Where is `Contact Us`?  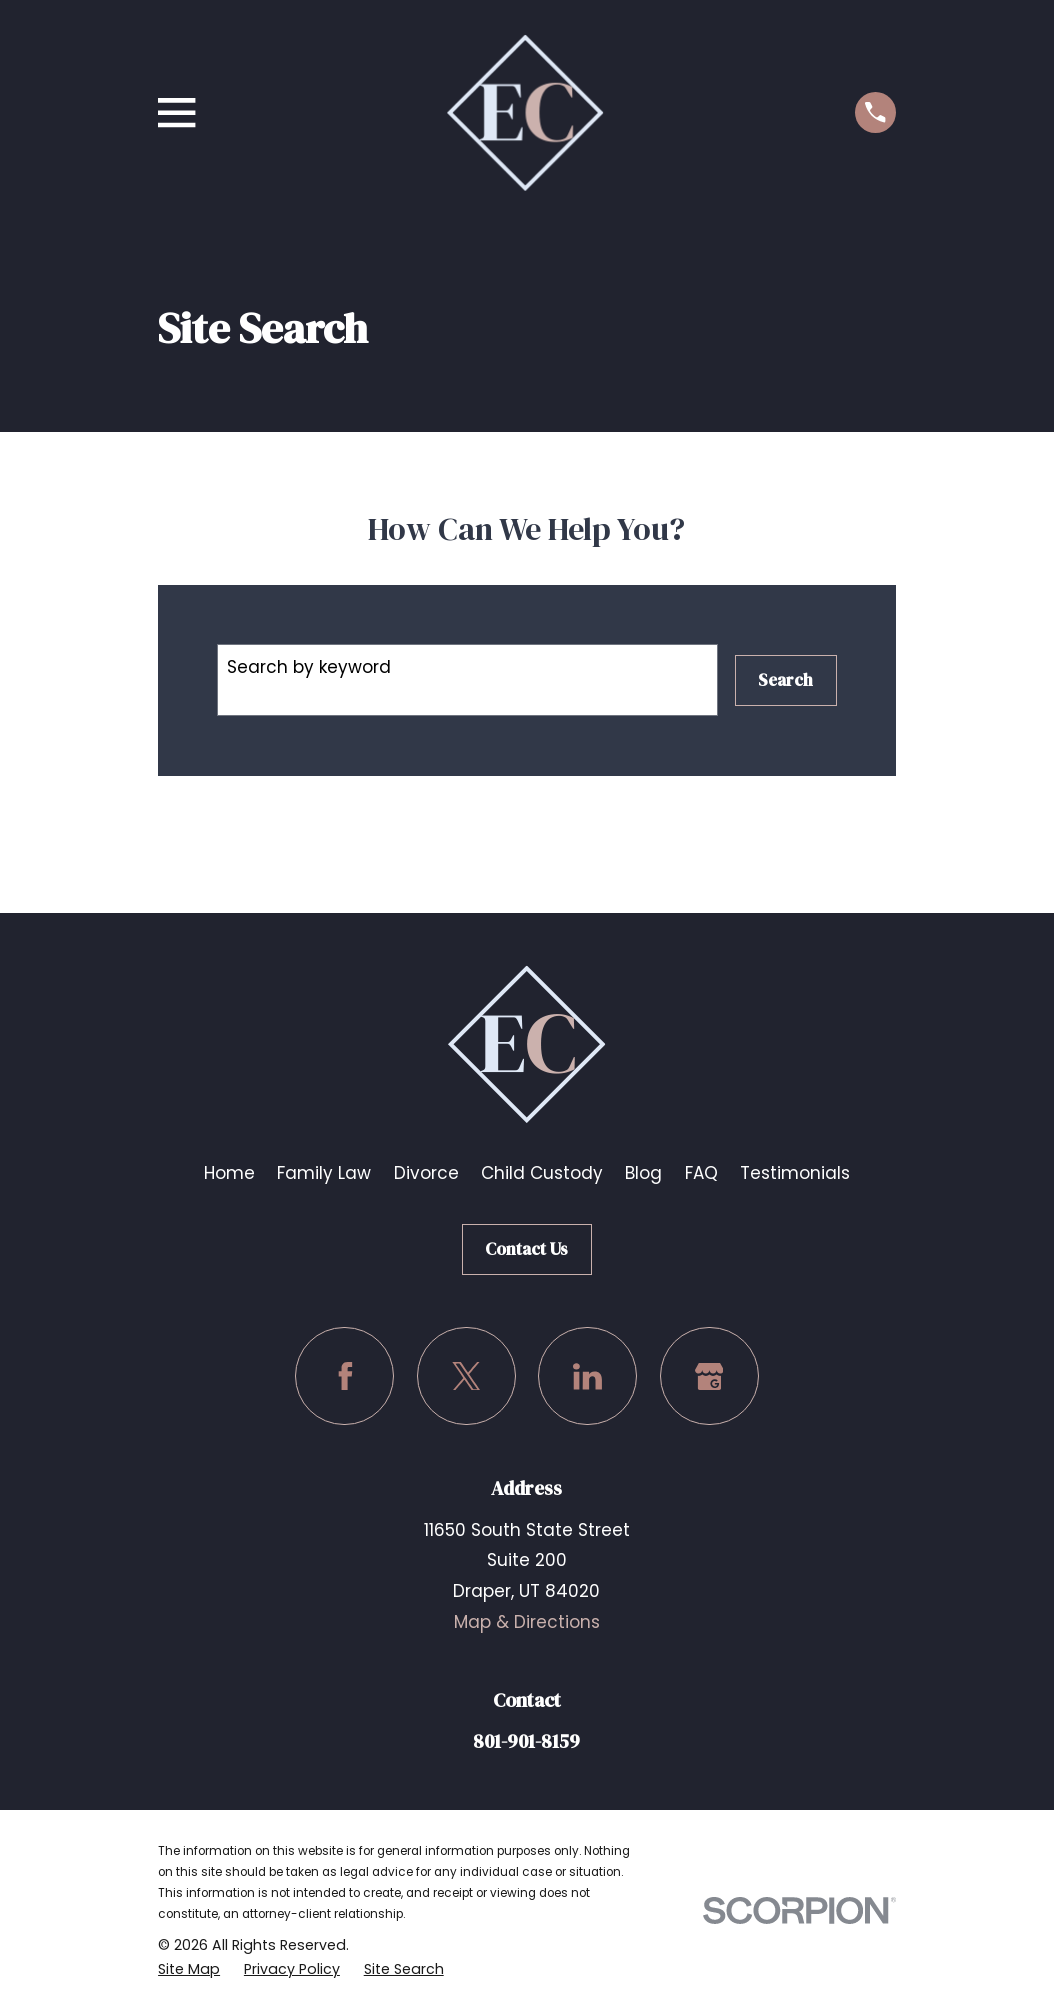 Contact Us is located at coordinates (526, 1249).